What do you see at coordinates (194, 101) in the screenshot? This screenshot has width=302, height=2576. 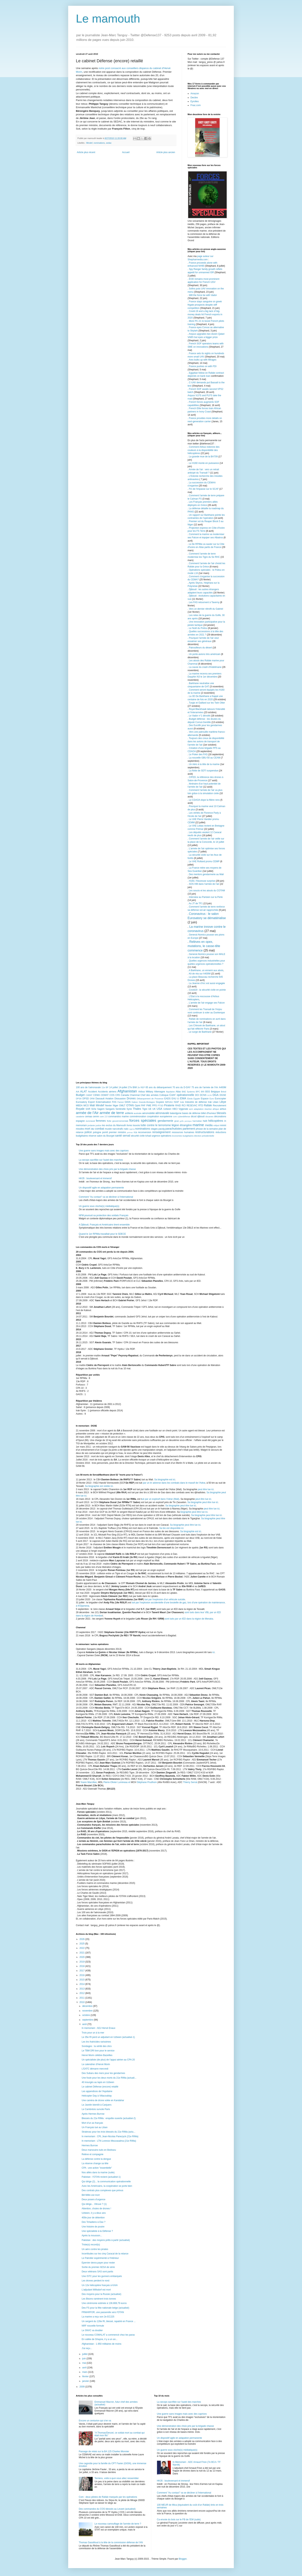 I see `Eyrolles` at bounding box center [194, 101].